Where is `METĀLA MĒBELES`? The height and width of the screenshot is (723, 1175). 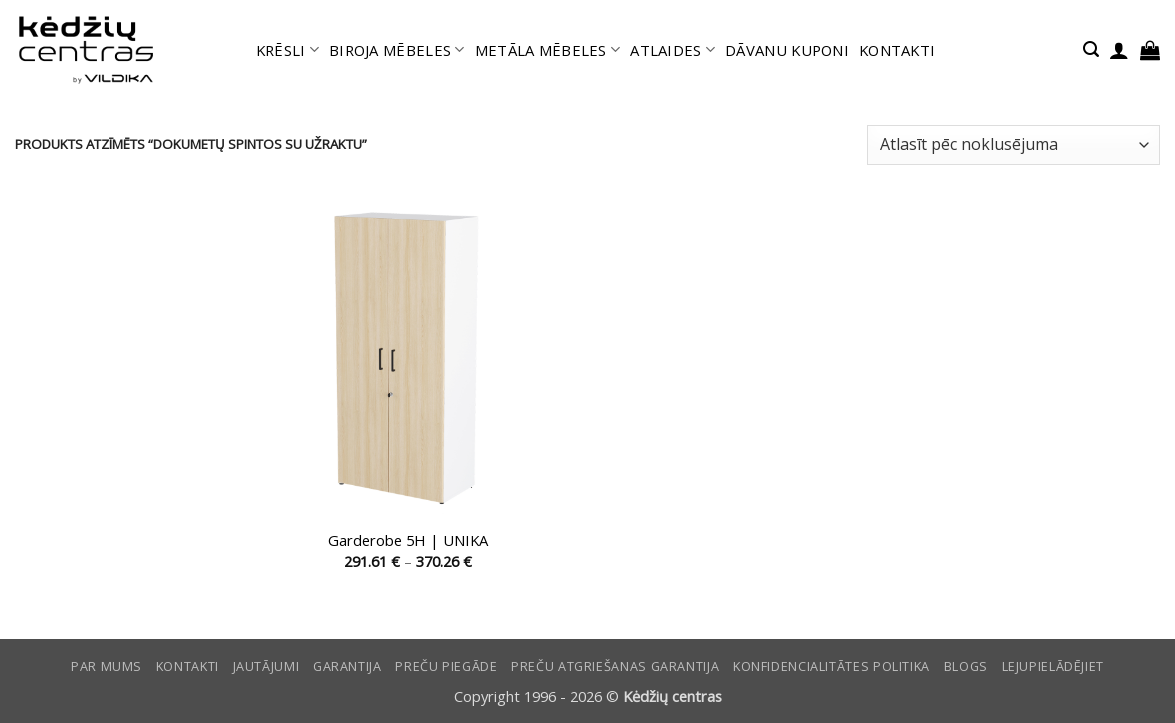
METĀLA MĒBELES is located at coordinates (548, 50).